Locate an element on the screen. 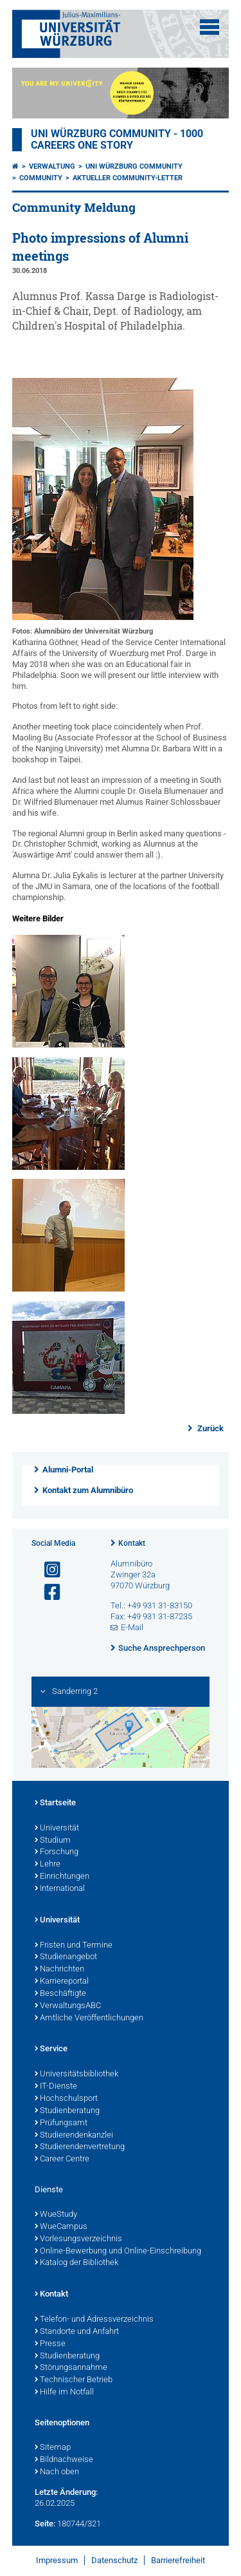 The width and height of the screenshot is (241, 2576). Telefon- und Adressverzeichnis is located at coordinates (94, 2320).